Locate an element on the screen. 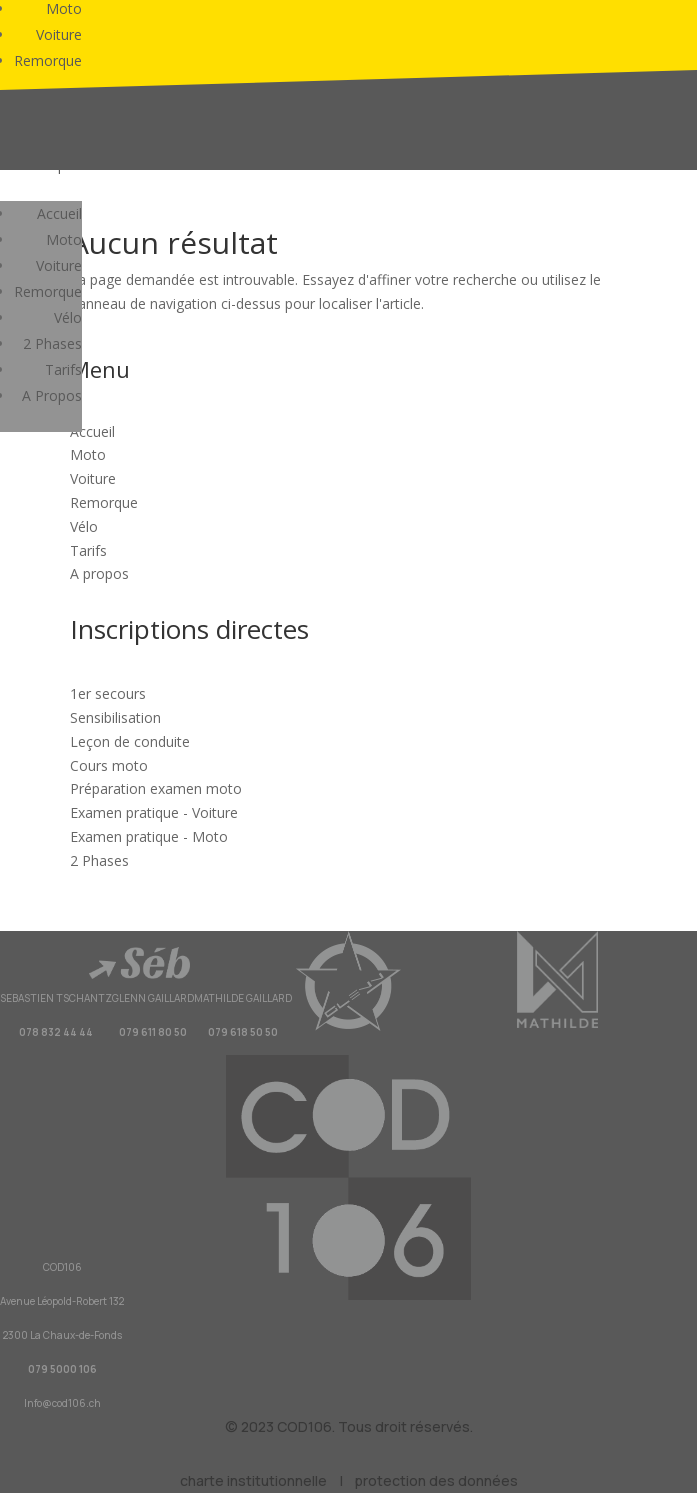 This screenshot has width=697, height=1493. Examen pratique - Voiture is located at coordinates (154, 812).